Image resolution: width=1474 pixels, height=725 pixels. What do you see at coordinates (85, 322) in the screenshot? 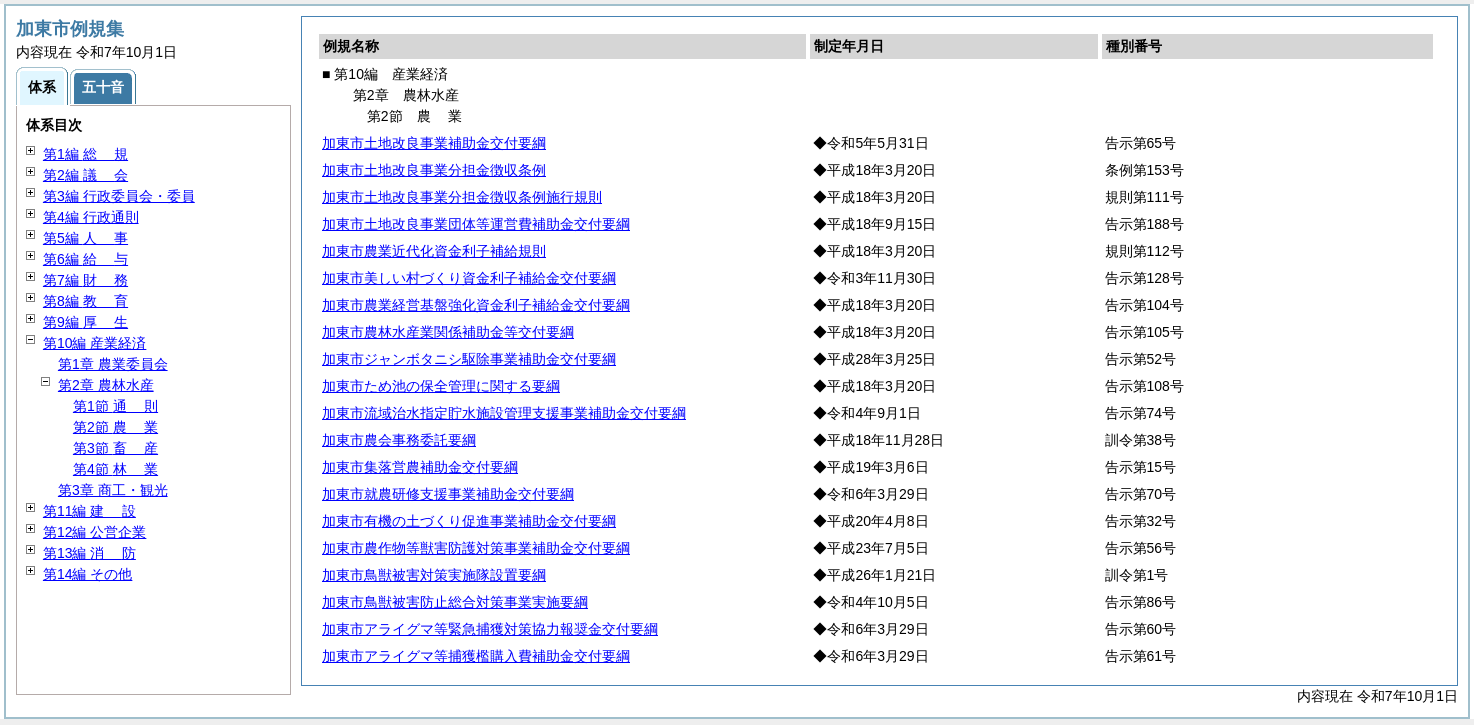
I see `第9編 生` at bounding box center [85, 322].